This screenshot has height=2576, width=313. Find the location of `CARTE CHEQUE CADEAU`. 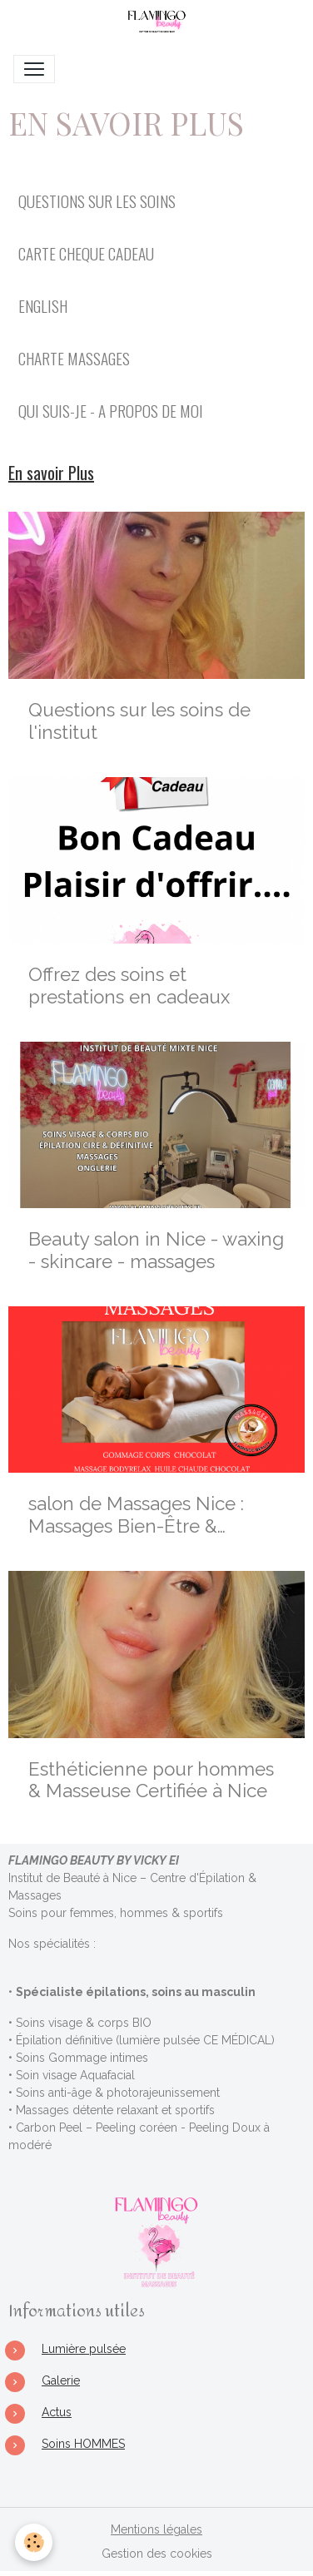

CARTE CHEQUE CADEAU is located at coordinates (86, 253).